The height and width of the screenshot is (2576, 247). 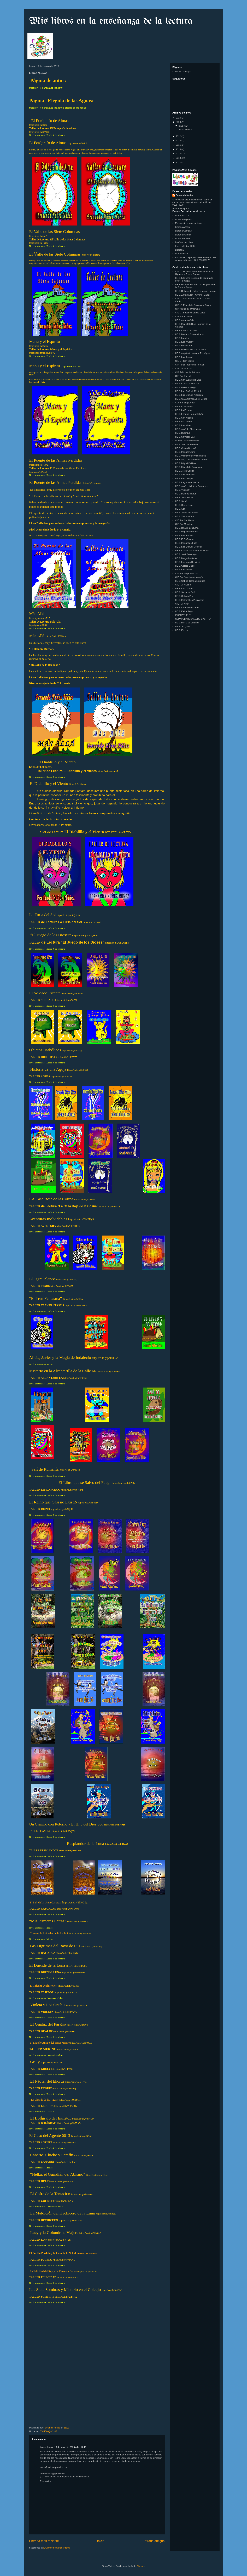 I want to click on C.E.P.A. Canillejas, so click(x=184, y=520).